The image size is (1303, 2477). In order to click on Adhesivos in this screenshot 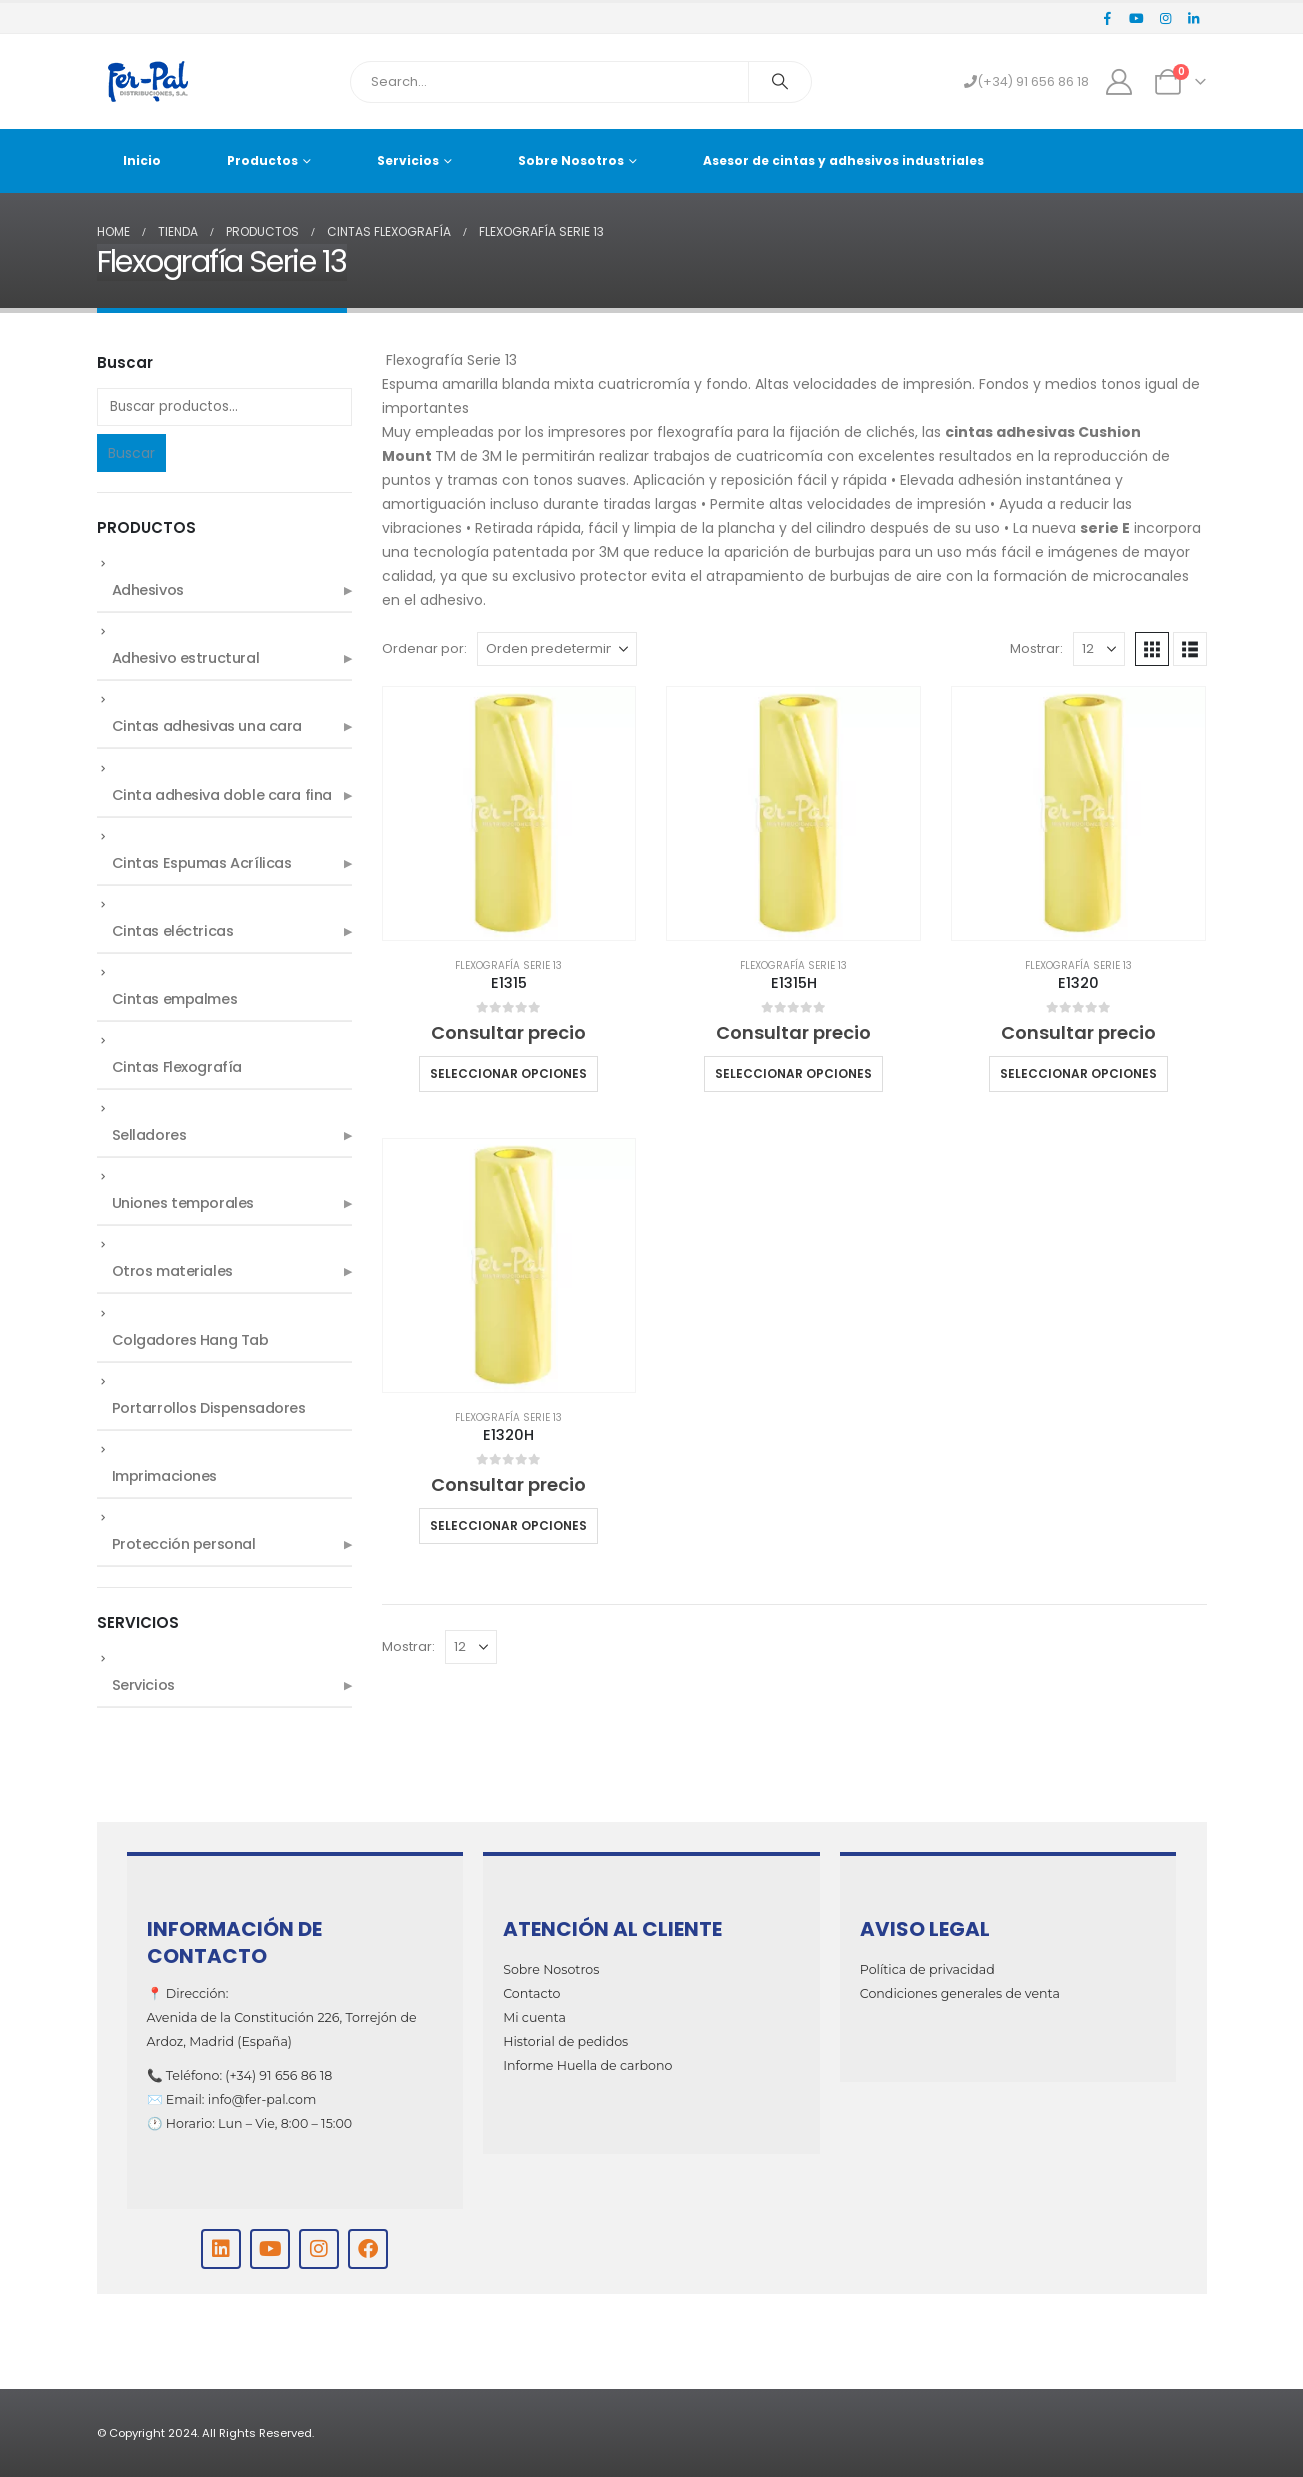, I will do `click(148, 590)`.